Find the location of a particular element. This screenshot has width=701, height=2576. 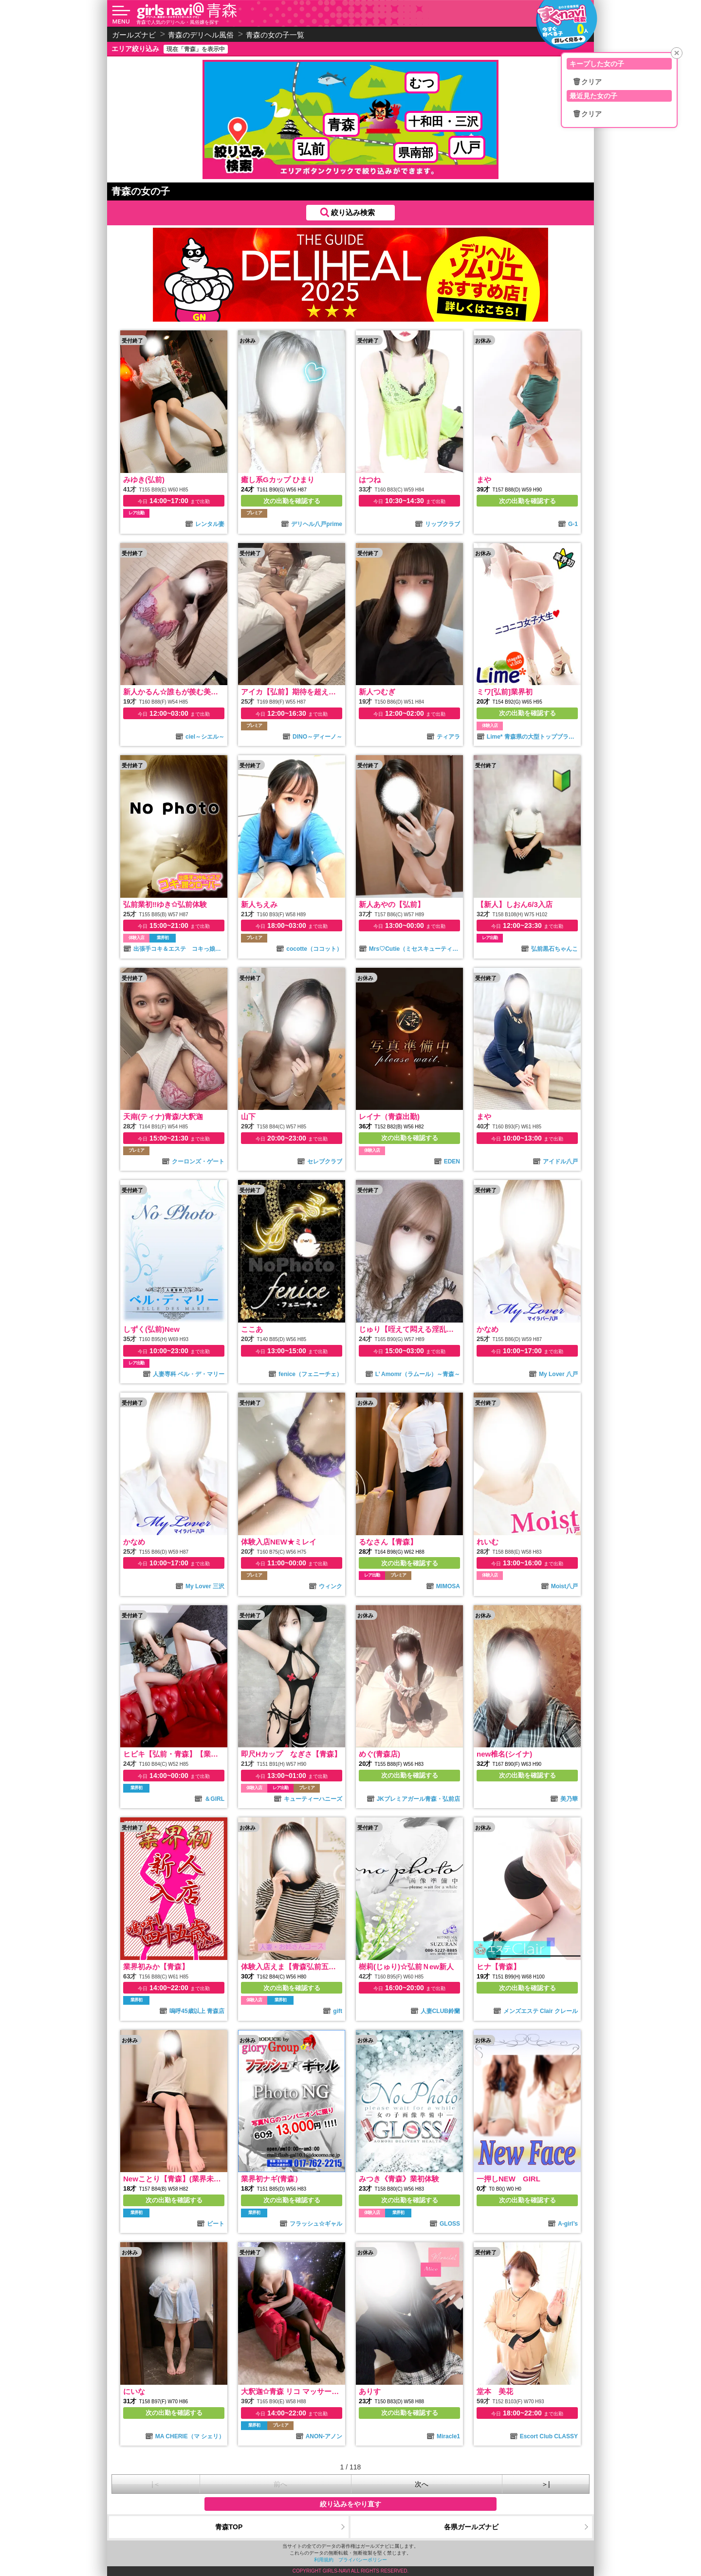

次の出勤を確認する is located at coordinates (291, 501).